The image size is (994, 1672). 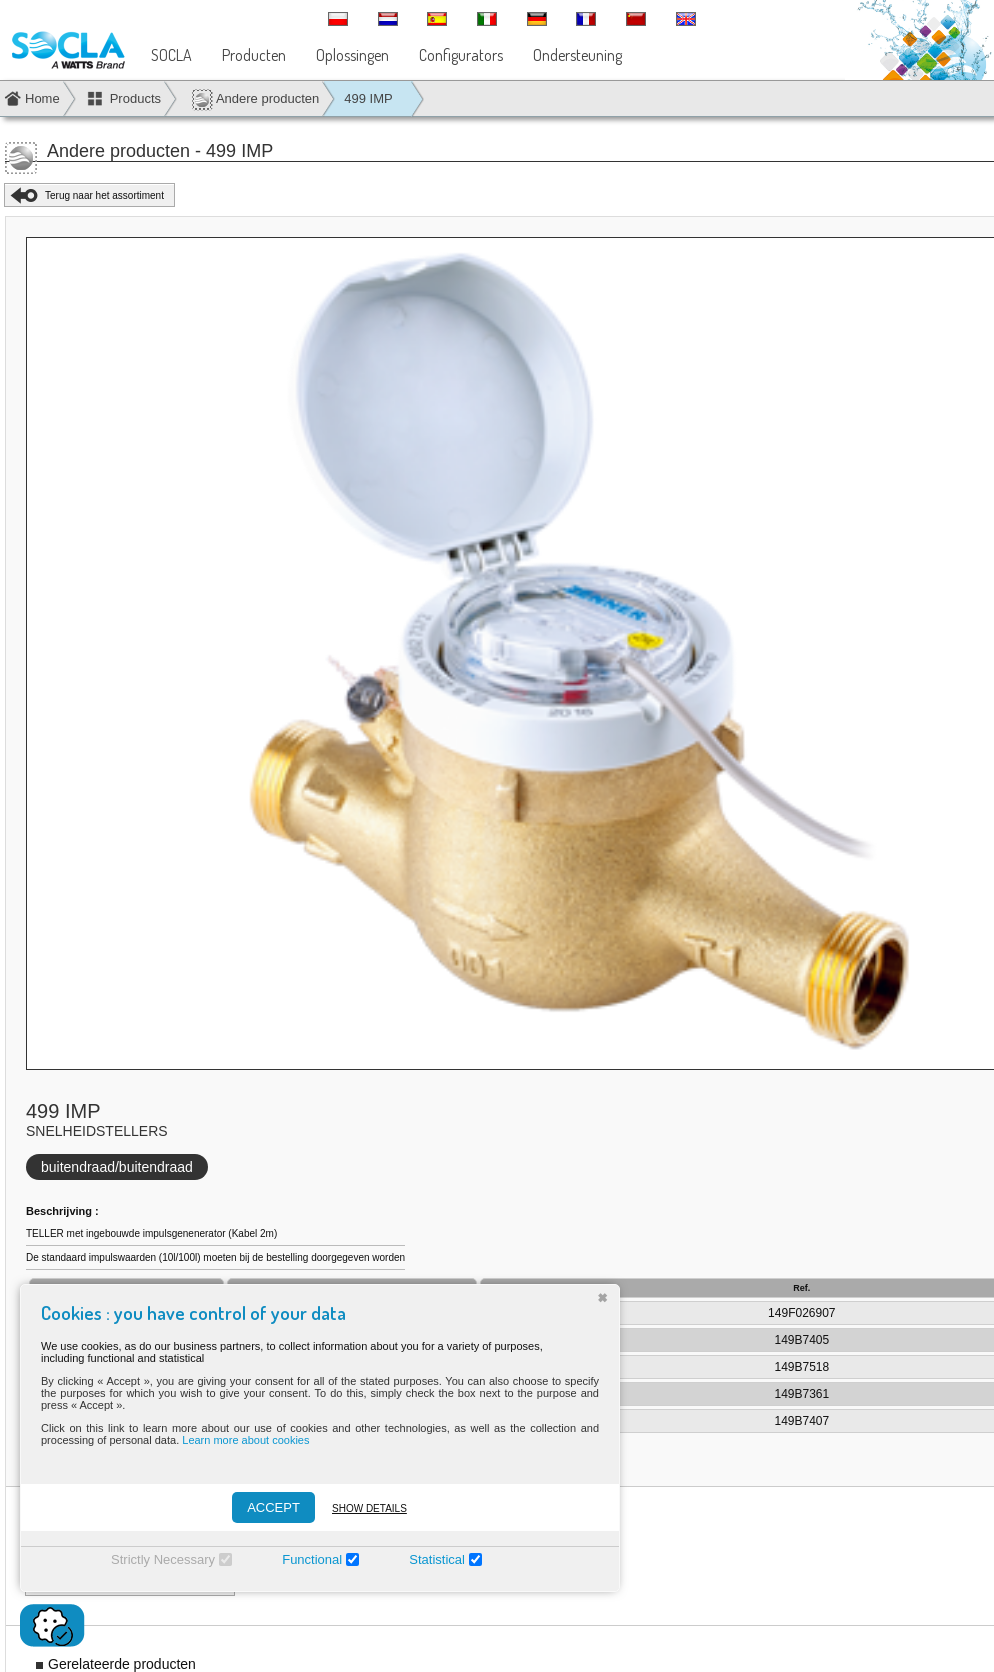 I want to click on Show details [Montrer les détails], so click(x=369, y=1508).